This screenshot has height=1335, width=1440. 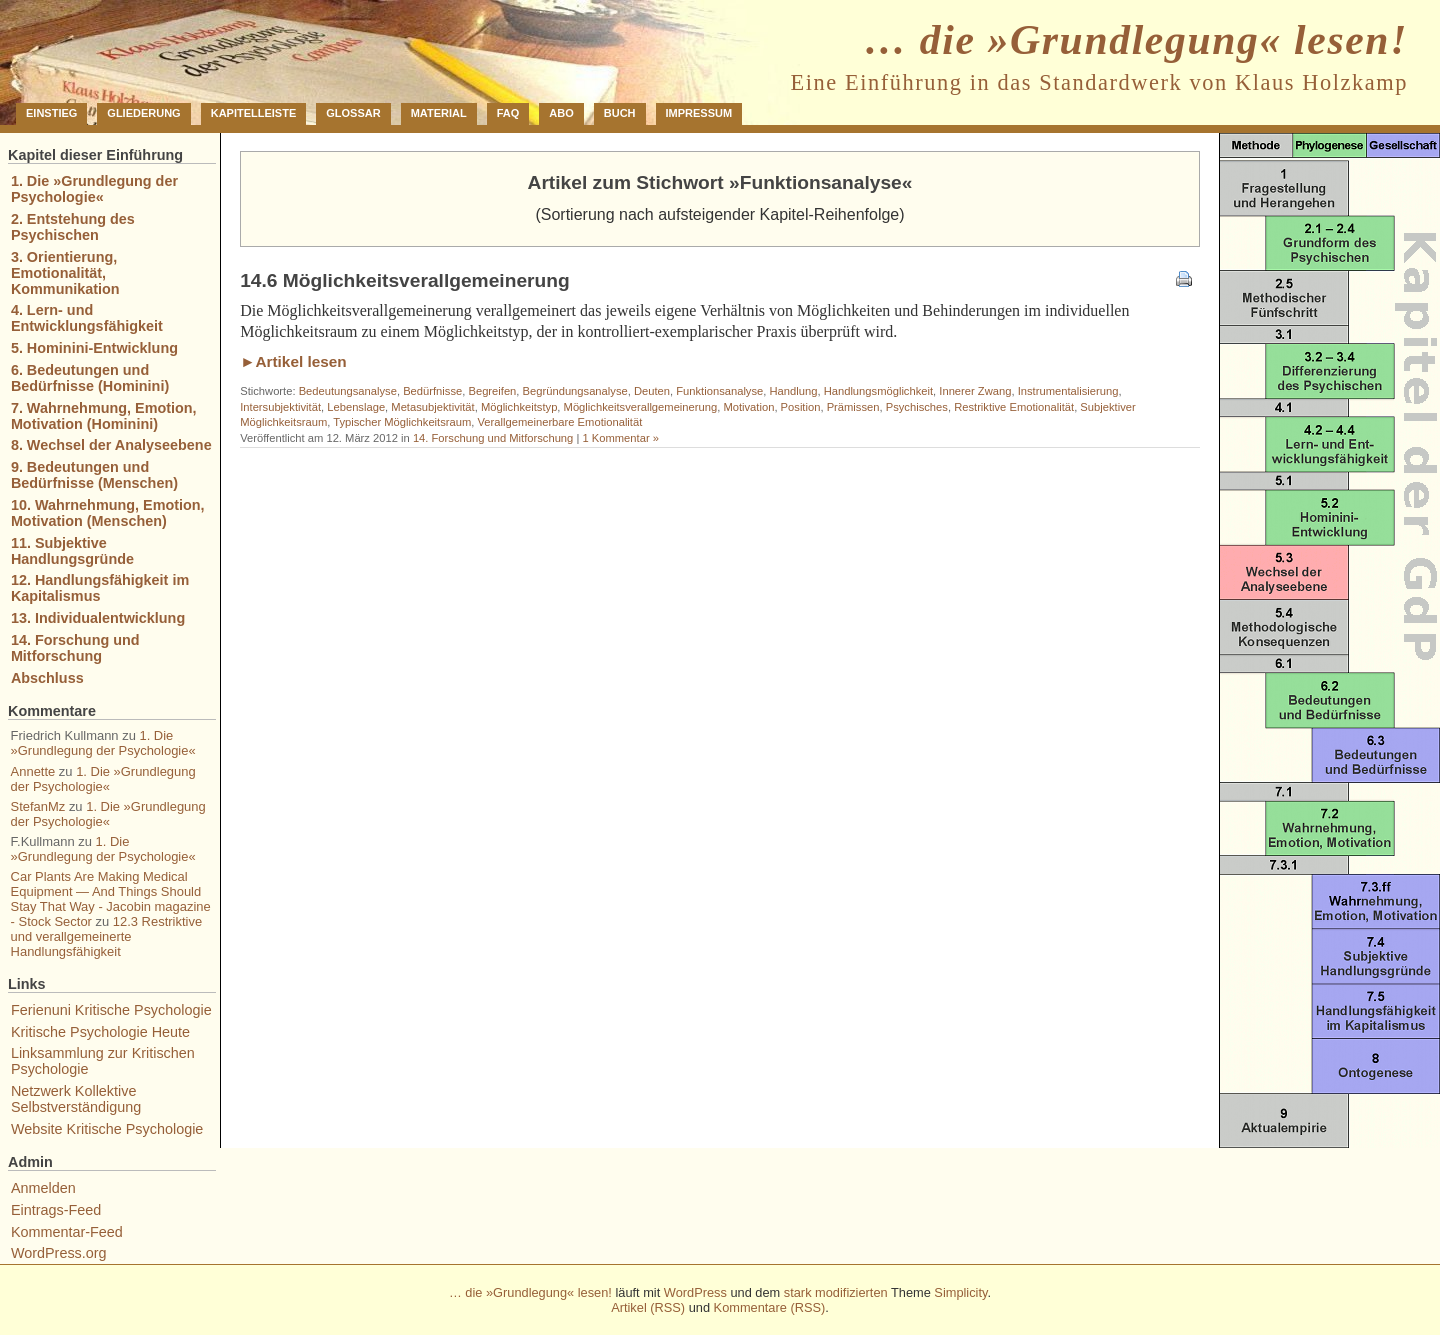 I want to click on Handlungsmöglichkeit, so click(x=878, y=391).